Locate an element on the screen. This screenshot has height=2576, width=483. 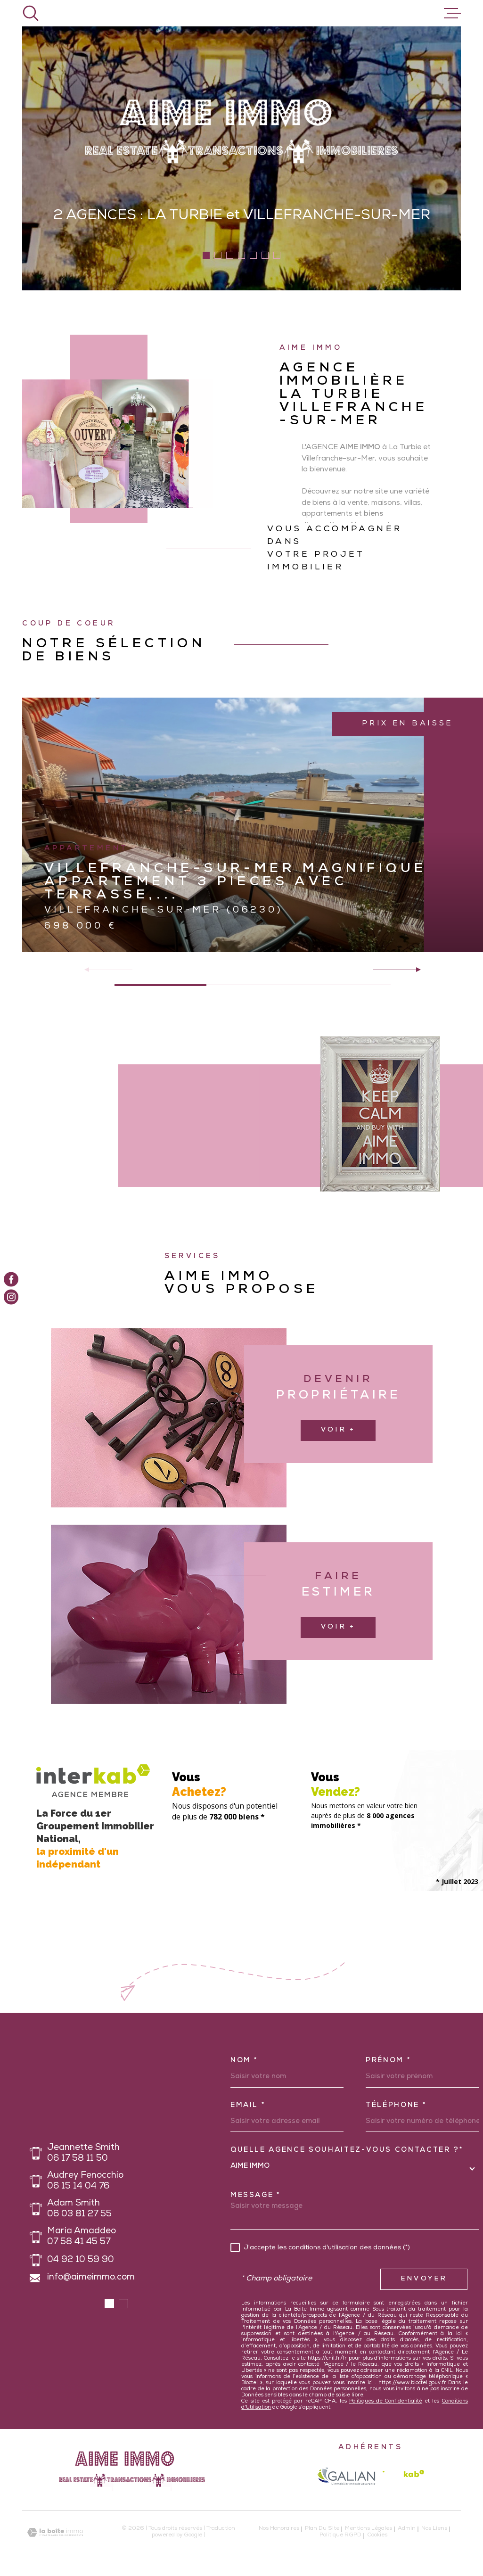
Email * is located at coordinates (248, 2105).